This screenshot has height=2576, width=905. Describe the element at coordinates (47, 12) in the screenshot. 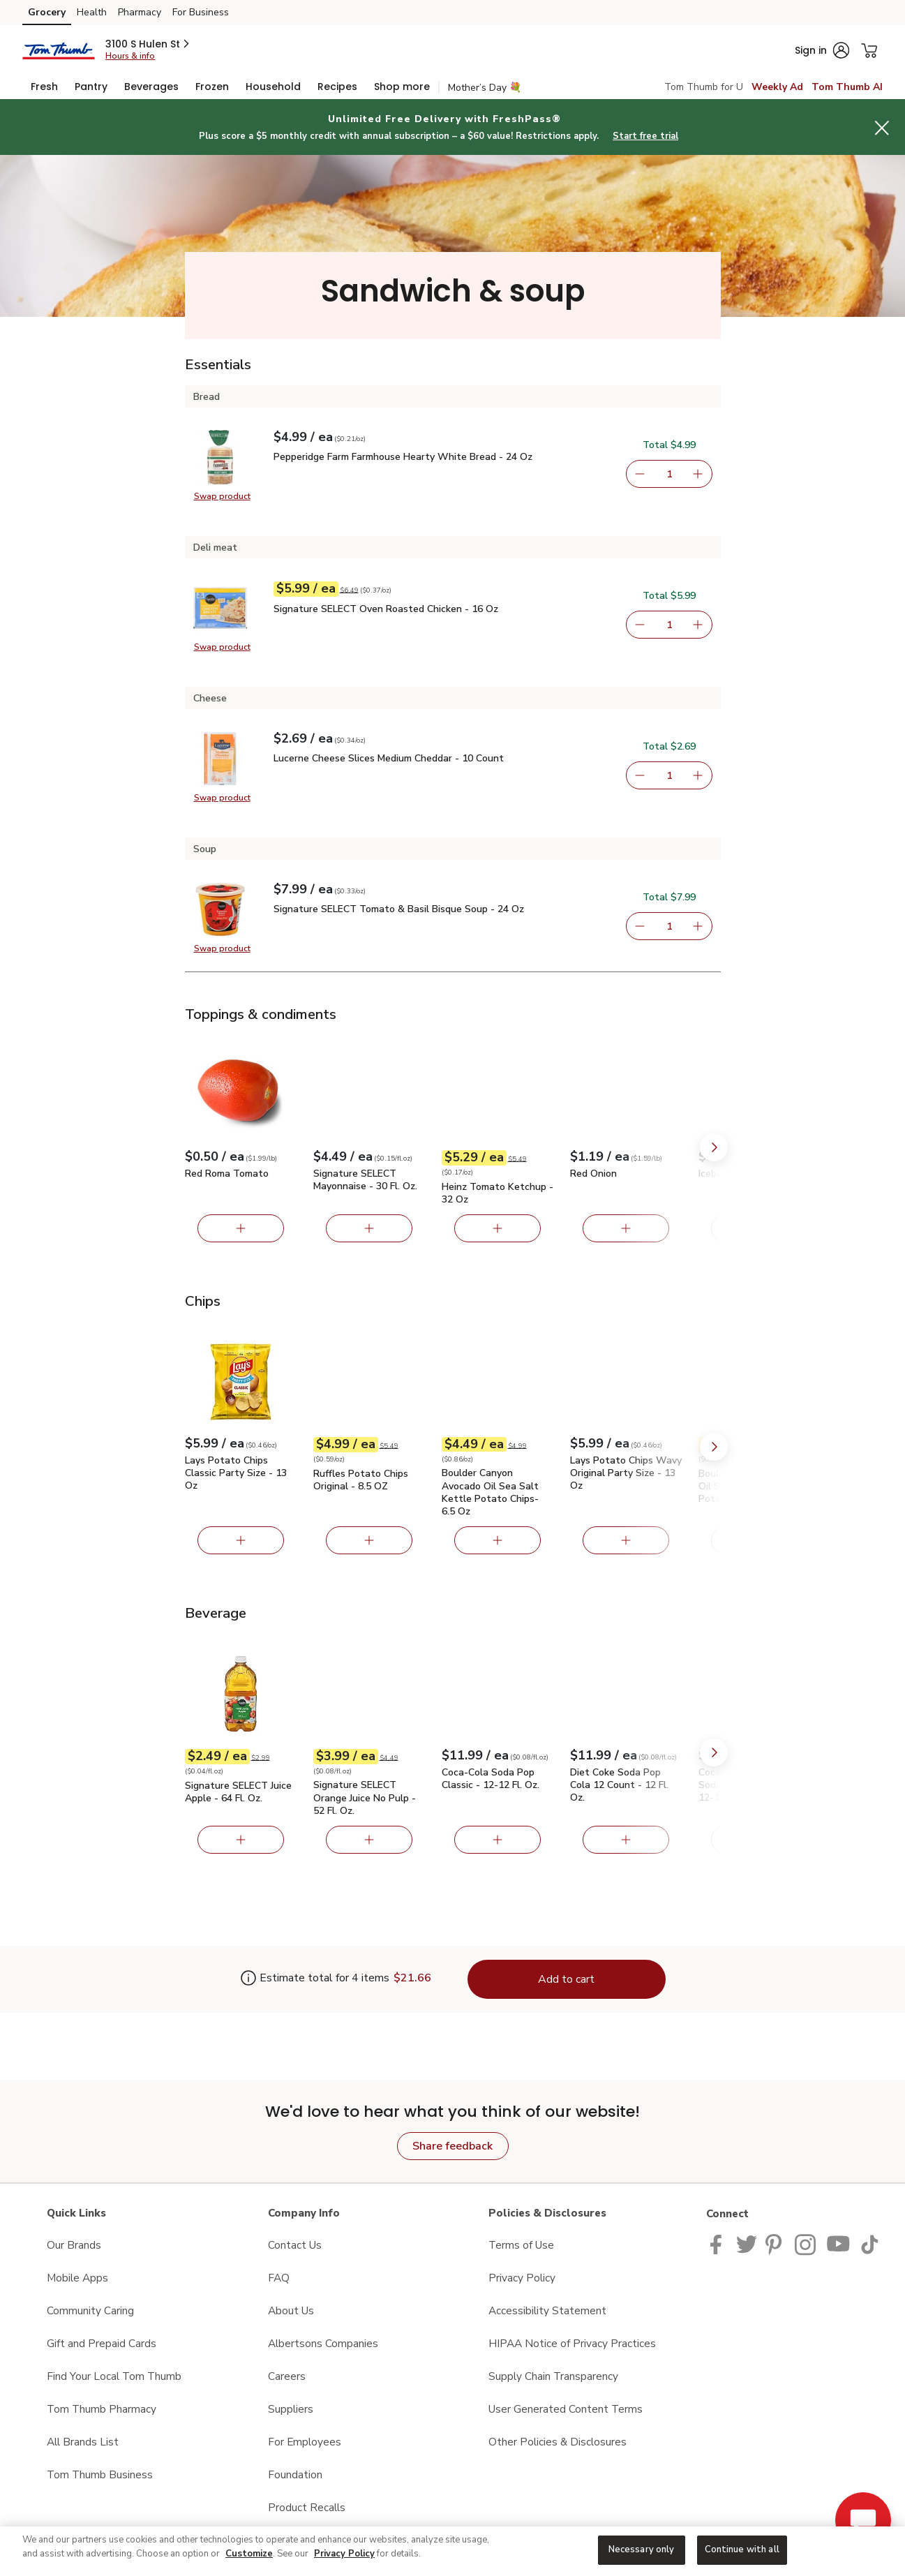

I see `Grocery [Grocery (opens in a new tab)]` at that location.